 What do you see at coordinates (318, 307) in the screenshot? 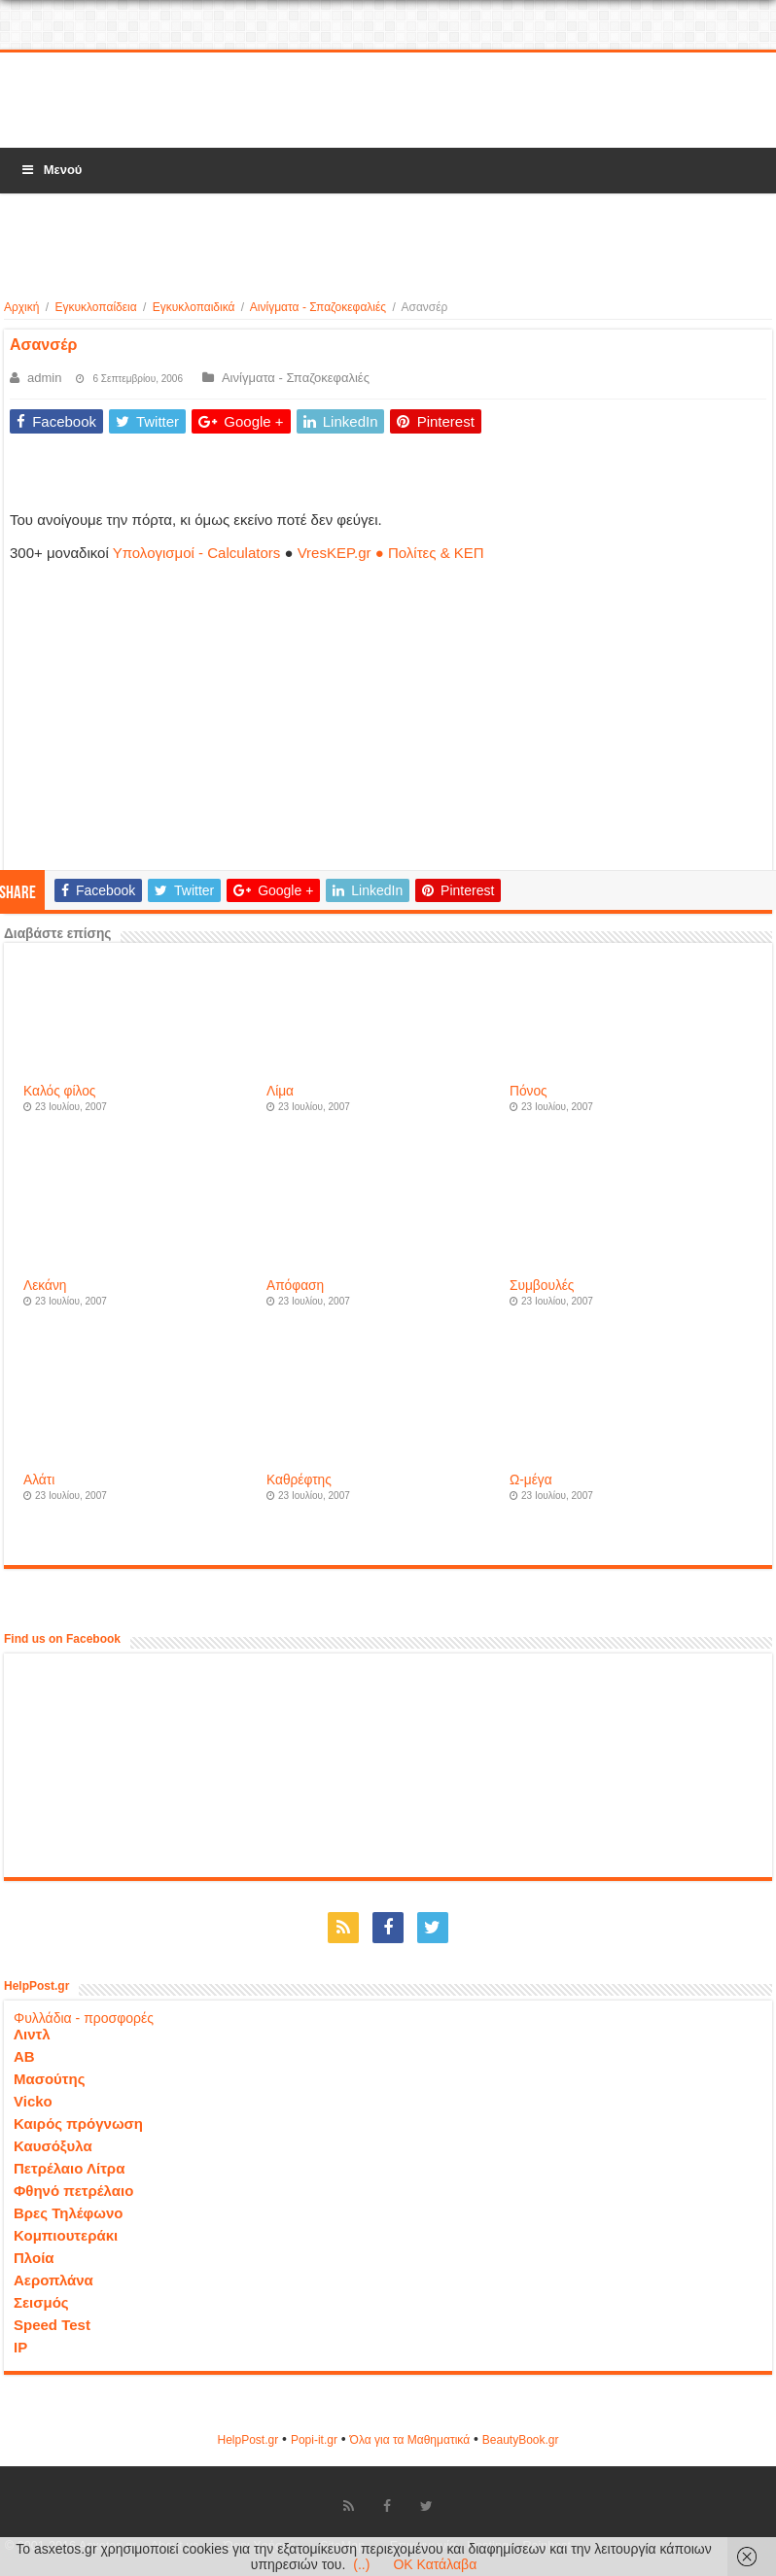
I see `Αινίγματα - Σπαζοκεφαλιές` at bounding box center [318, 307].